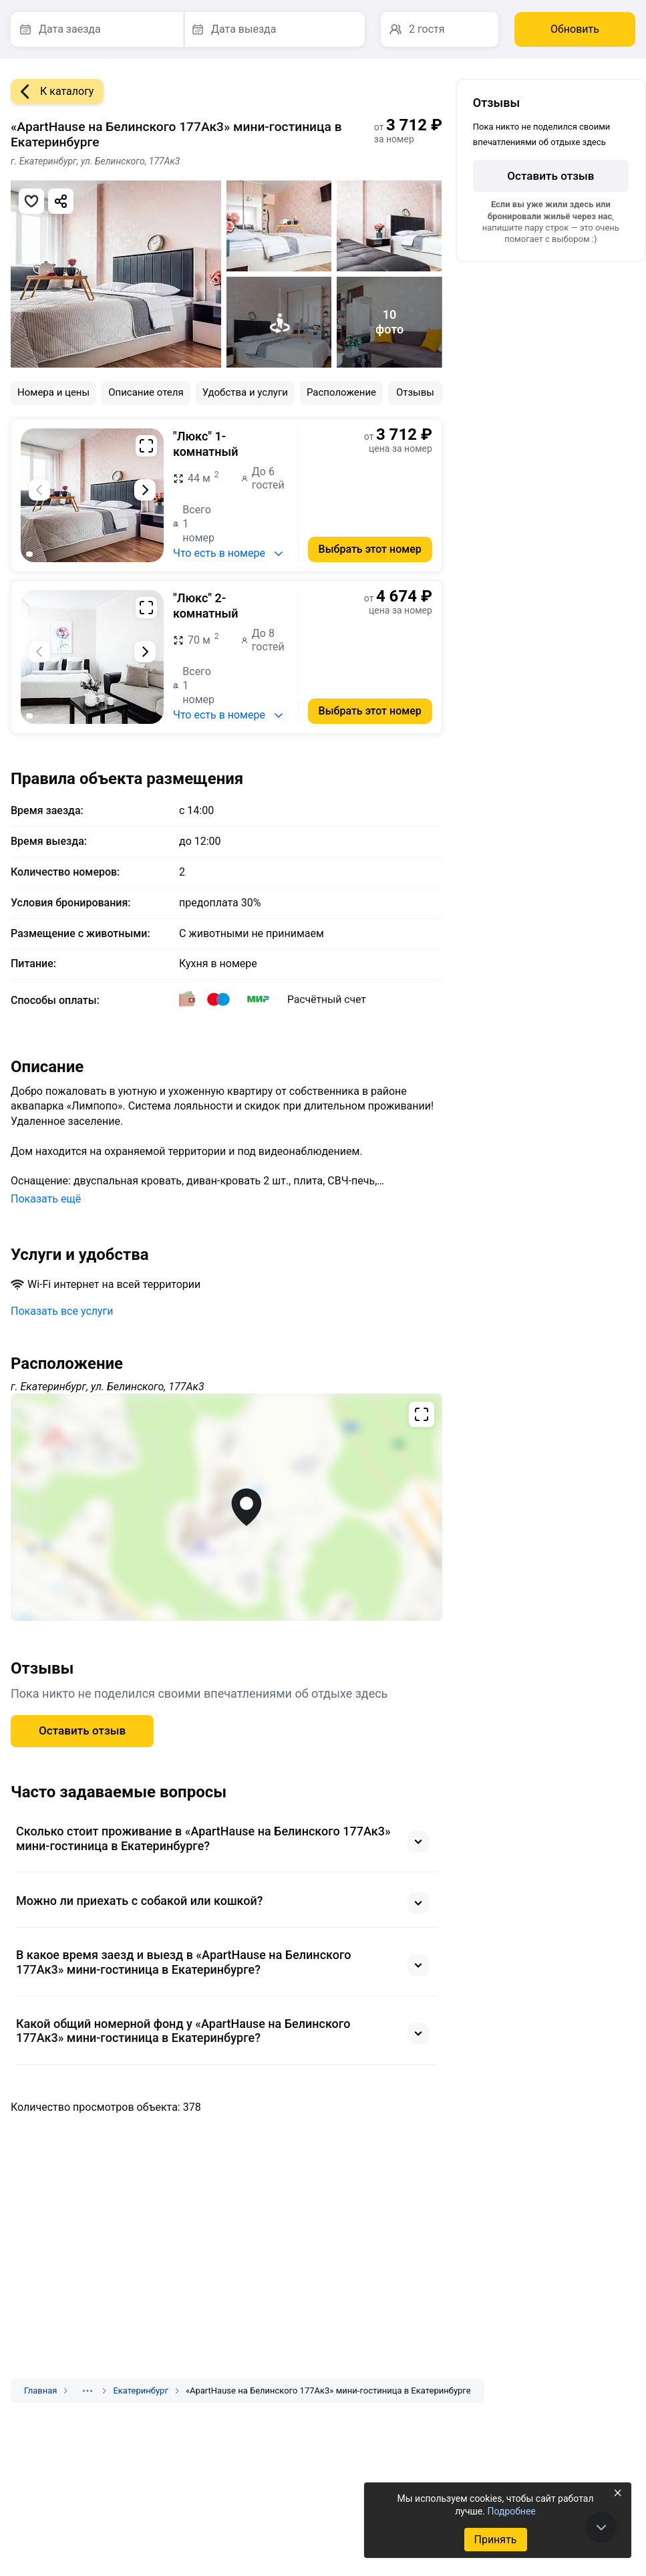 Image resolution: width=646 pixels, height=2576 pixels. Describe the element at coordinates (46, 1198) in the screenshot. I see `Показать ещё` at that location.